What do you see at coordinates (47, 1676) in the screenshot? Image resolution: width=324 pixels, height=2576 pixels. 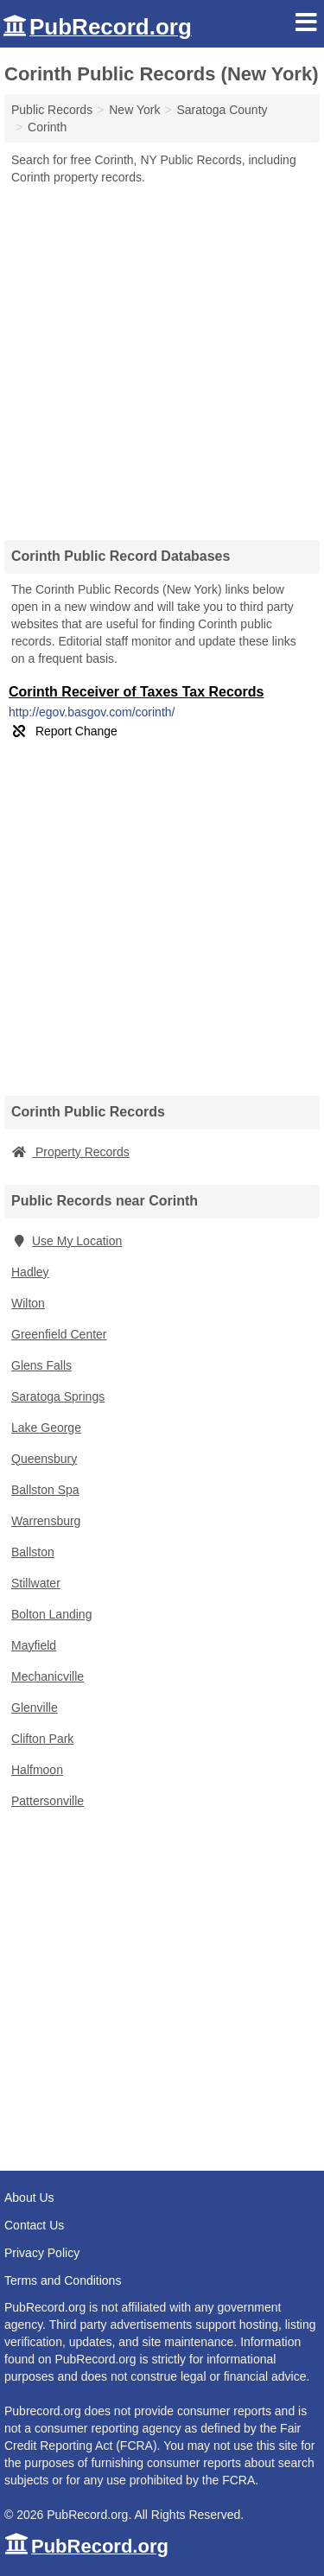 I see `Mechanicville` at bounding box center [47, 1676].